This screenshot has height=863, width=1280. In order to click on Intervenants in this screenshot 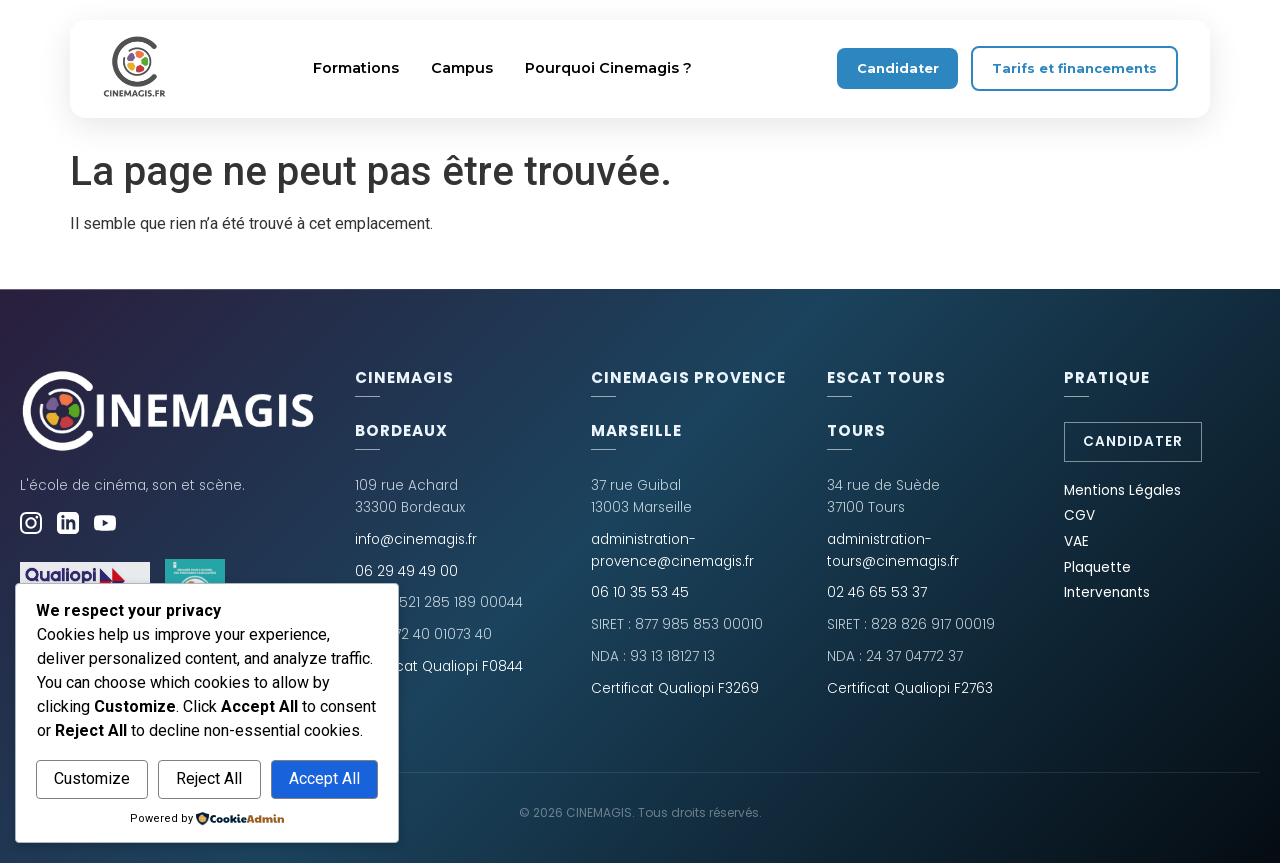, I will do `click(1107, 592)`.